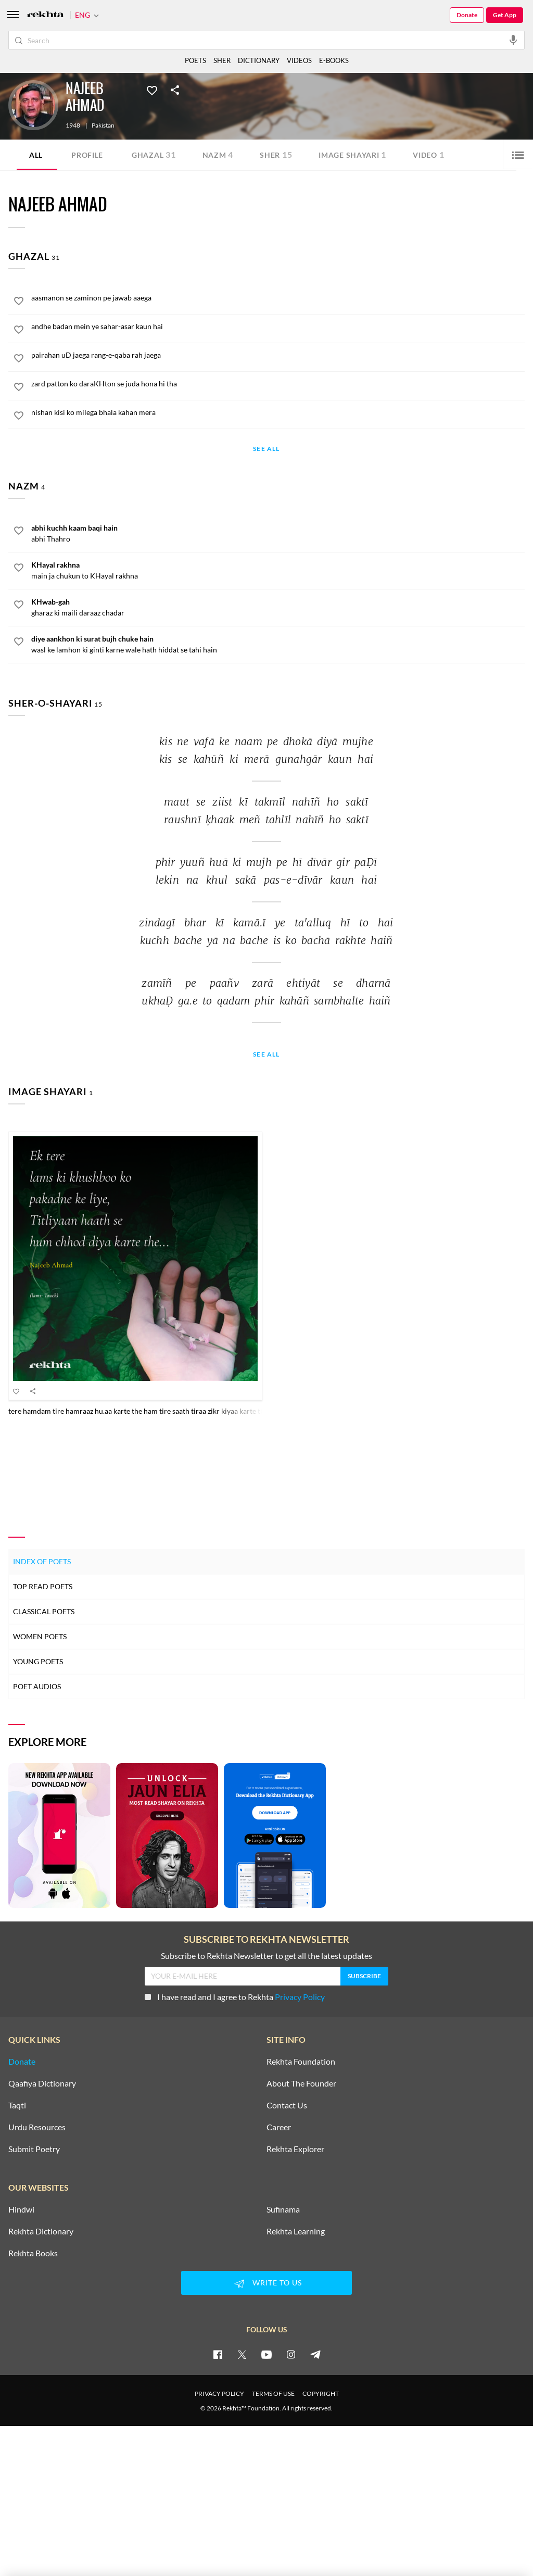 The width and height of the screenshot is (533, 2576). What do you see at coordinates (278, 2127) in the screenshot?
I see `Career` at bounding box center [278, 2127].